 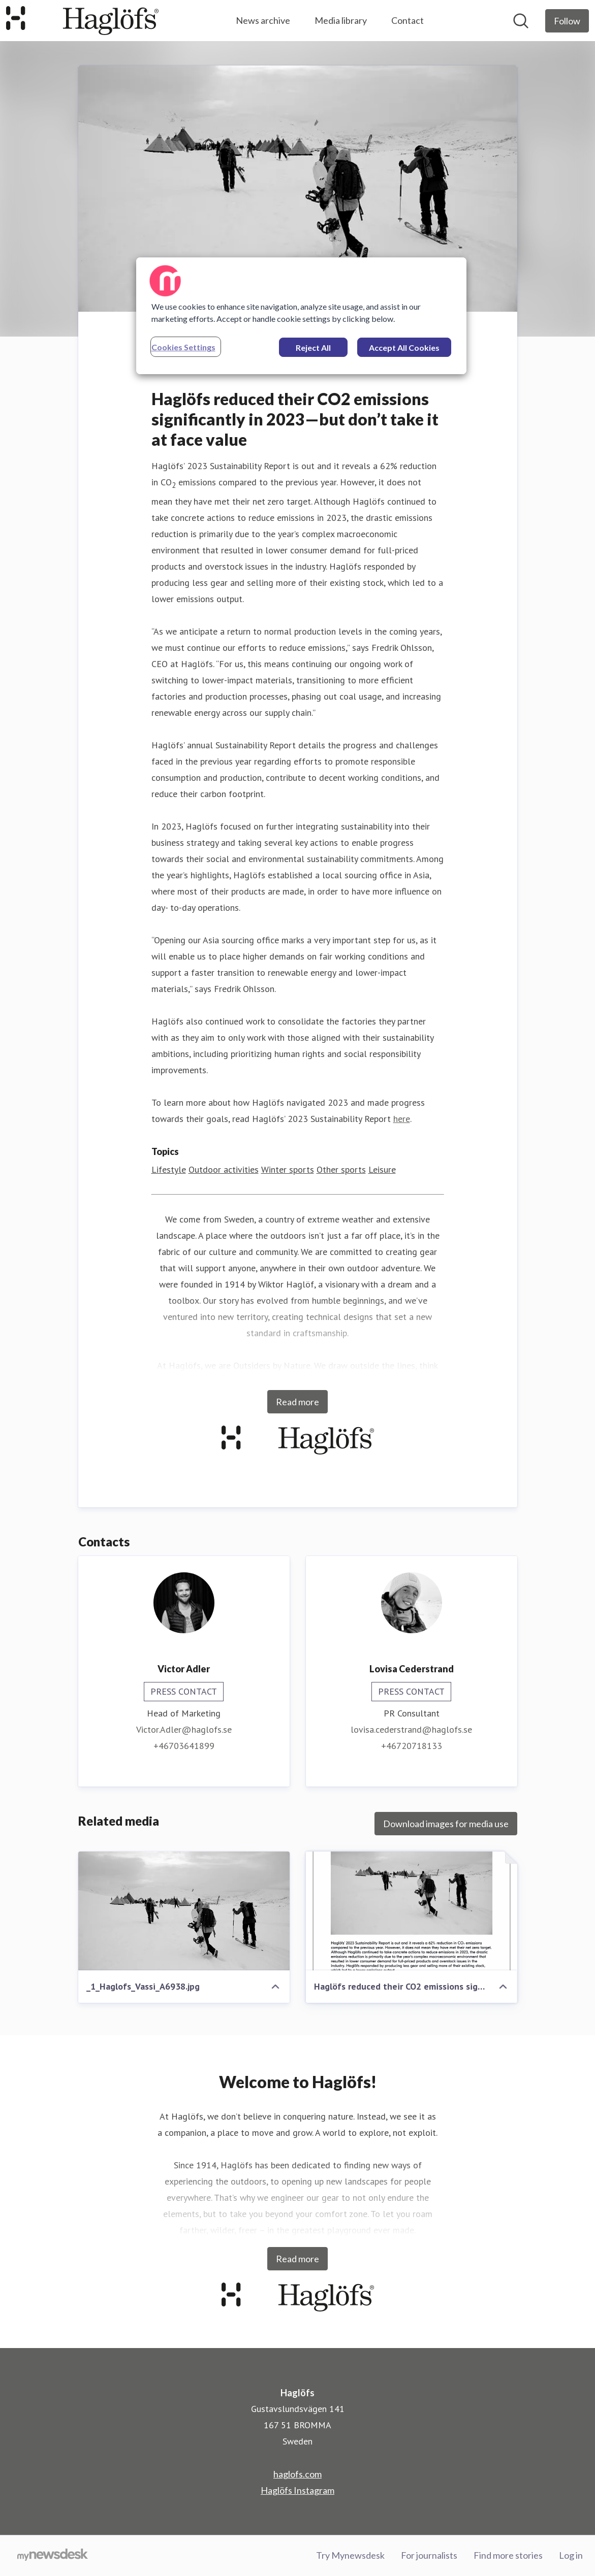 What do you see at coordinates (341, 1169) in the screenshot?
I see `Other sports` at bounding box center [341, 1169].